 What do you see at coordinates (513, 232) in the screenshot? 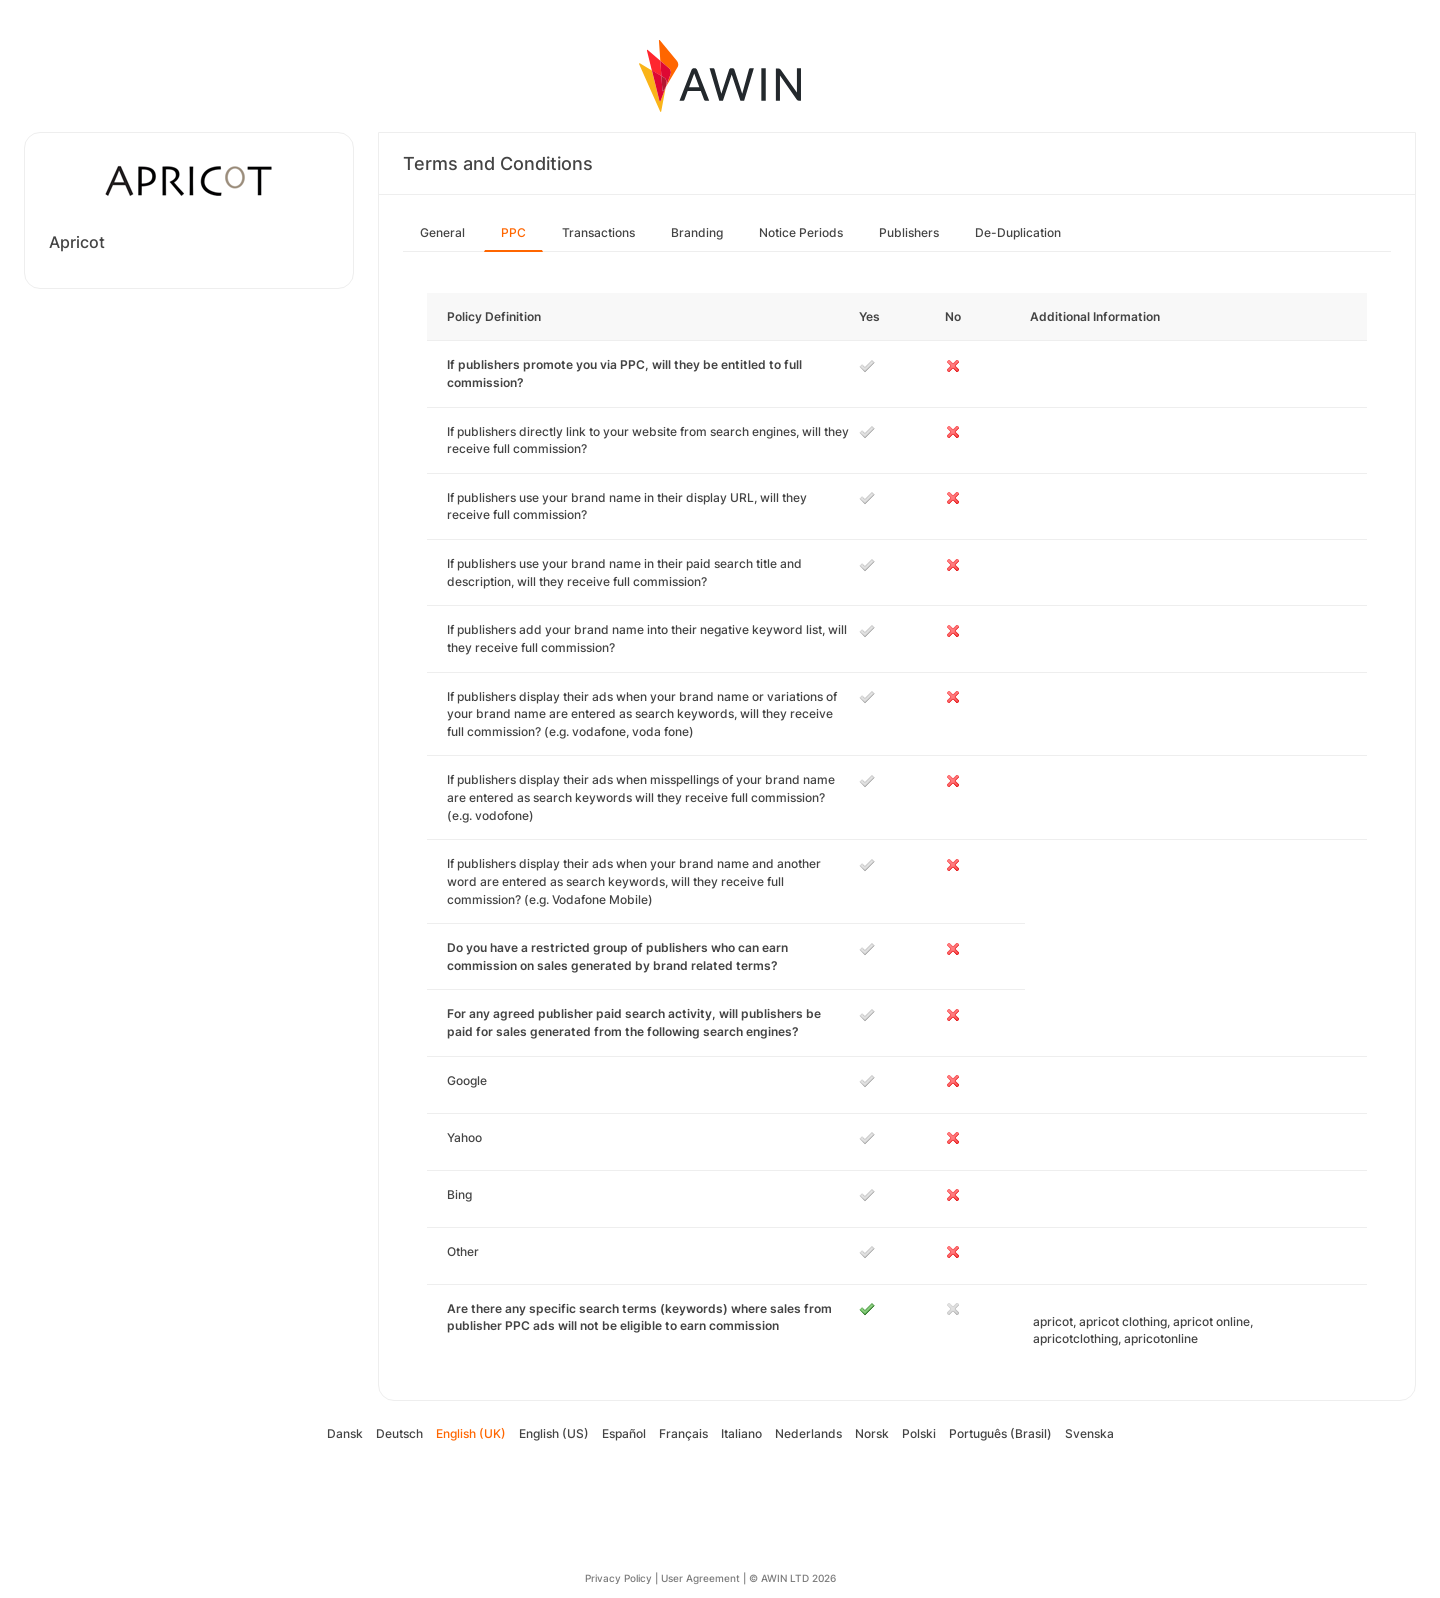
I see `PPC` at bounding box center [513, 232].